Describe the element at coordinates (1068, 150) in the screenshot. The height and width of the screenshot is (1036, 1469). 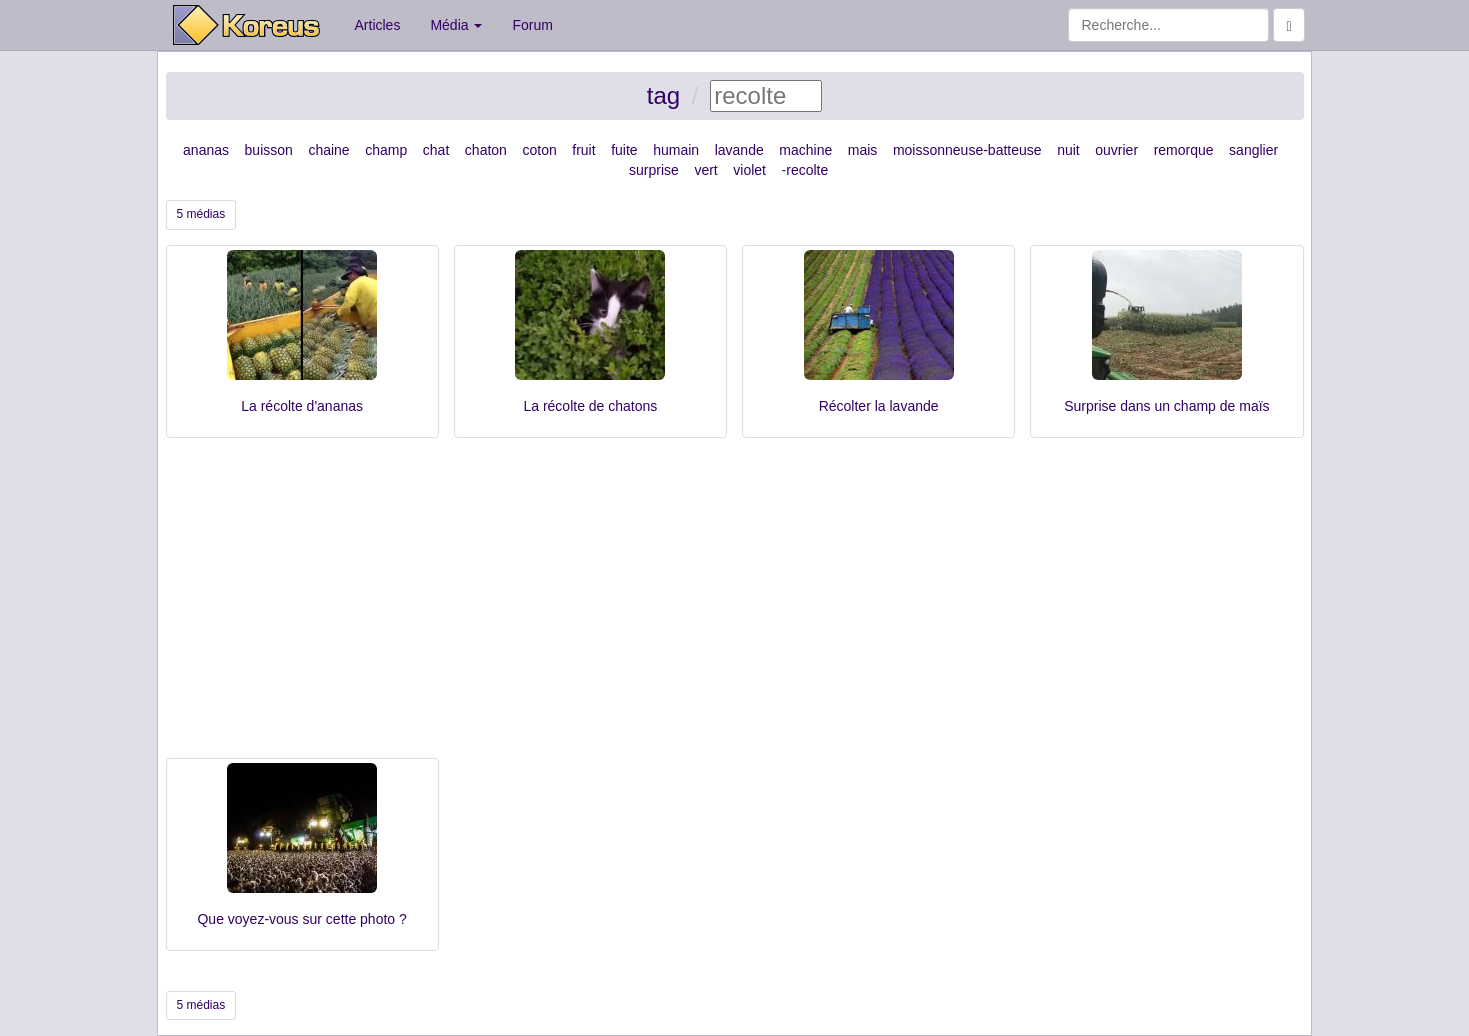
I see `nuit` at that location.